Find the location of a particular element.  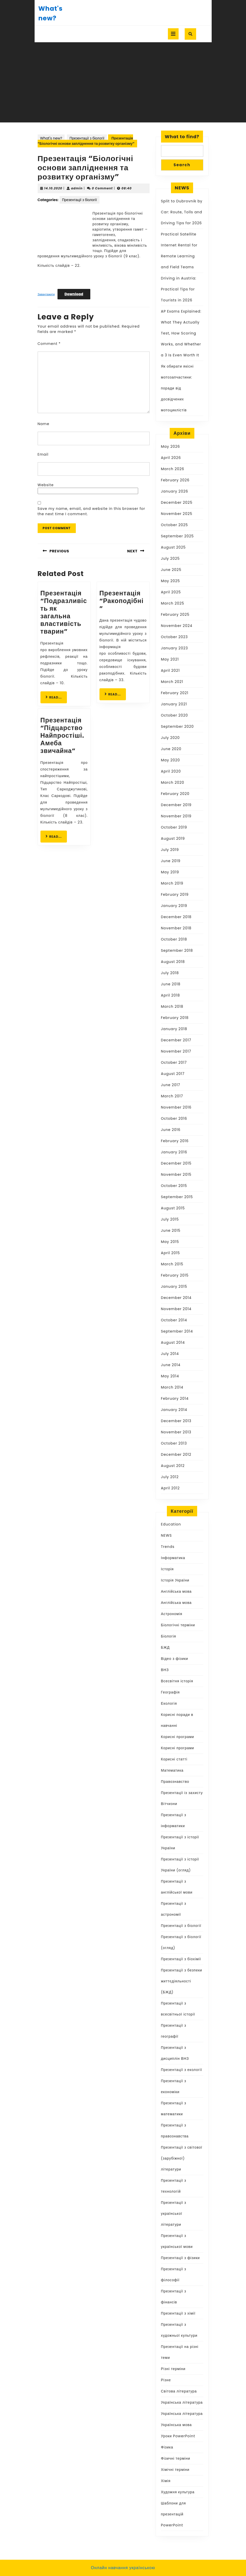

Фізика is located at coordinates (167, 2447).